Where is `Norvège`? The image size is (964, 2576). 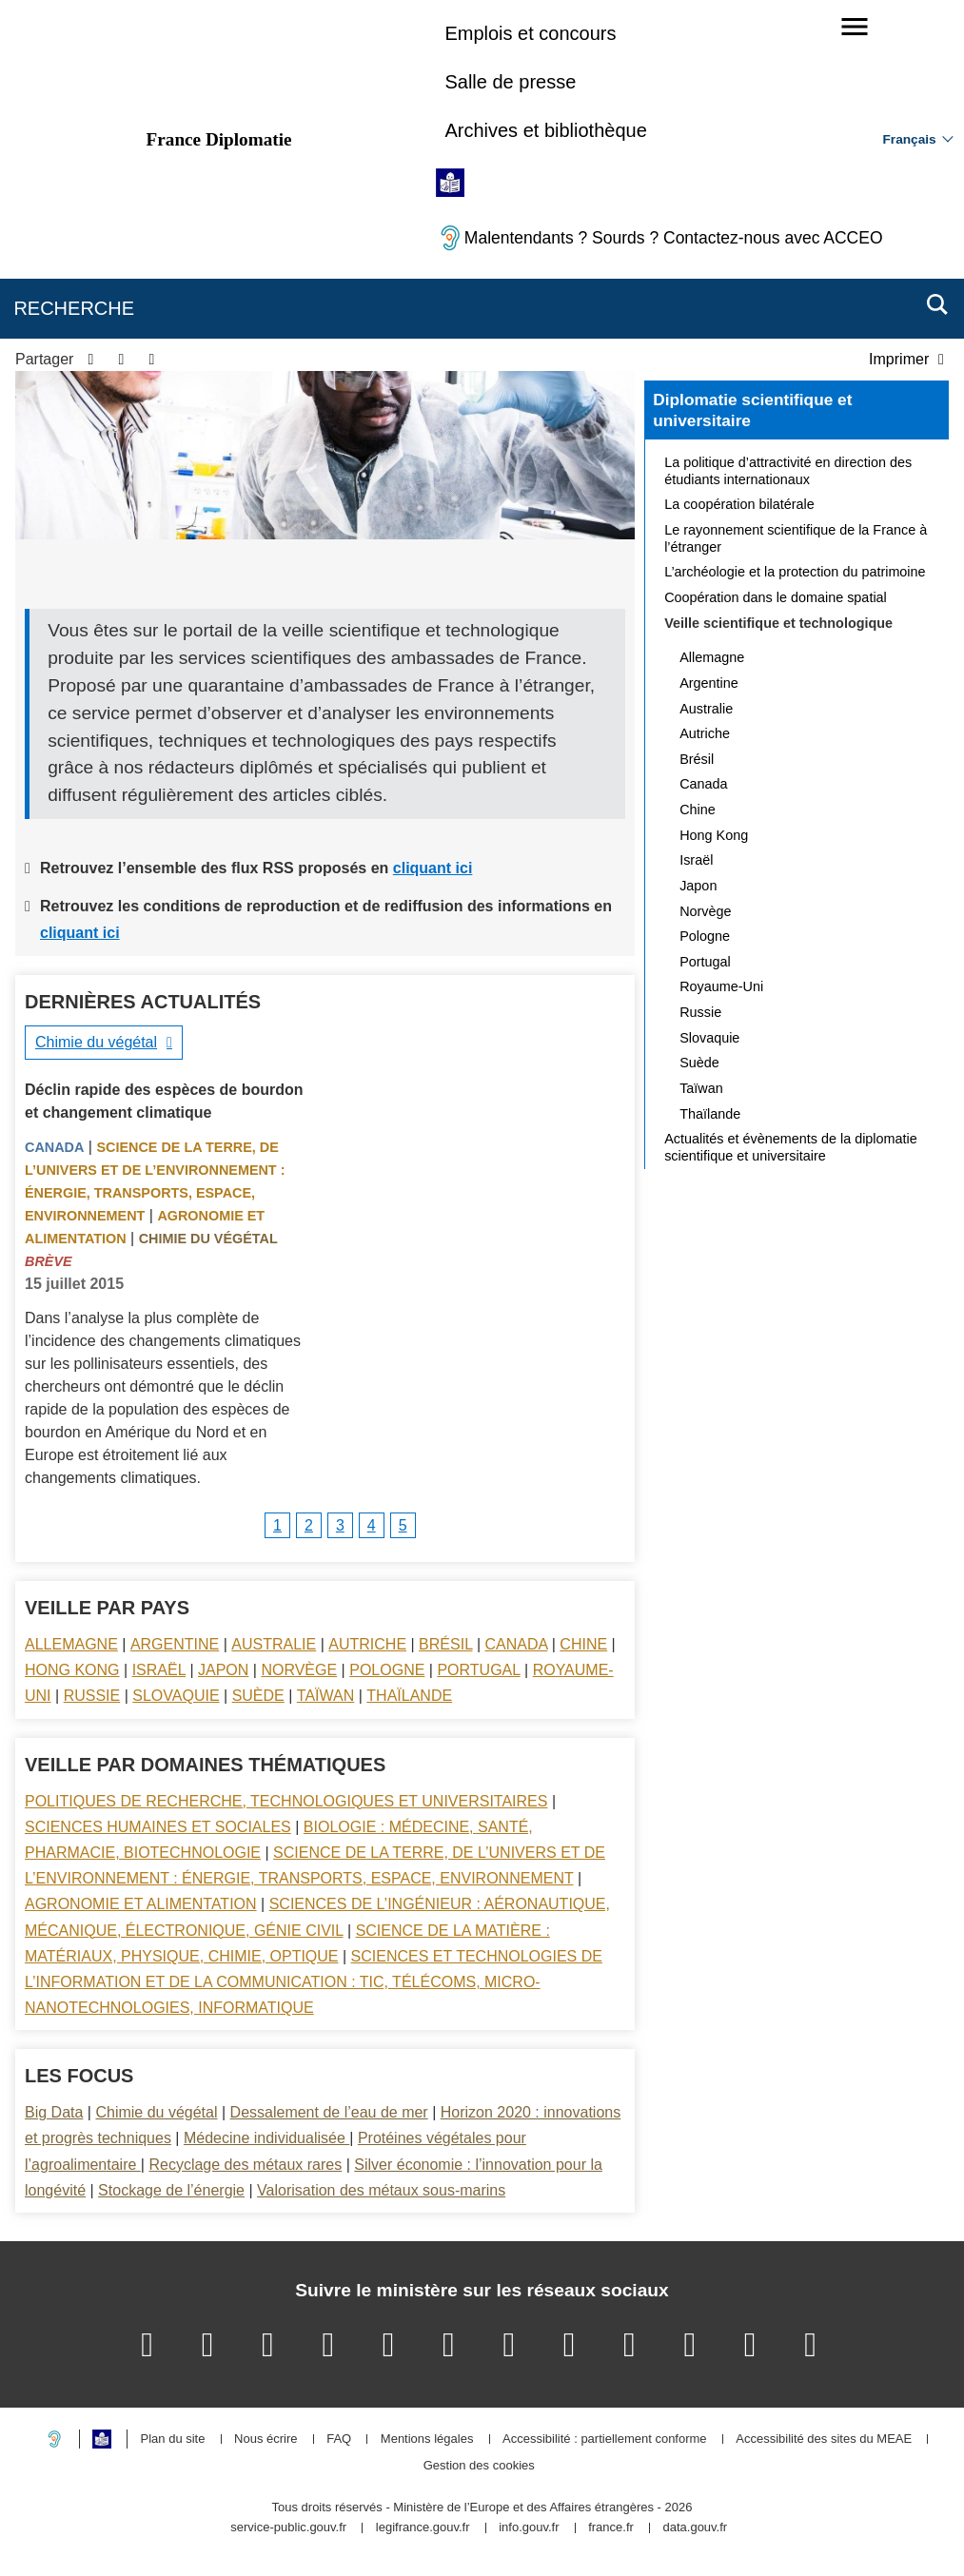 Norvège is located at coordinates (299, 1670).